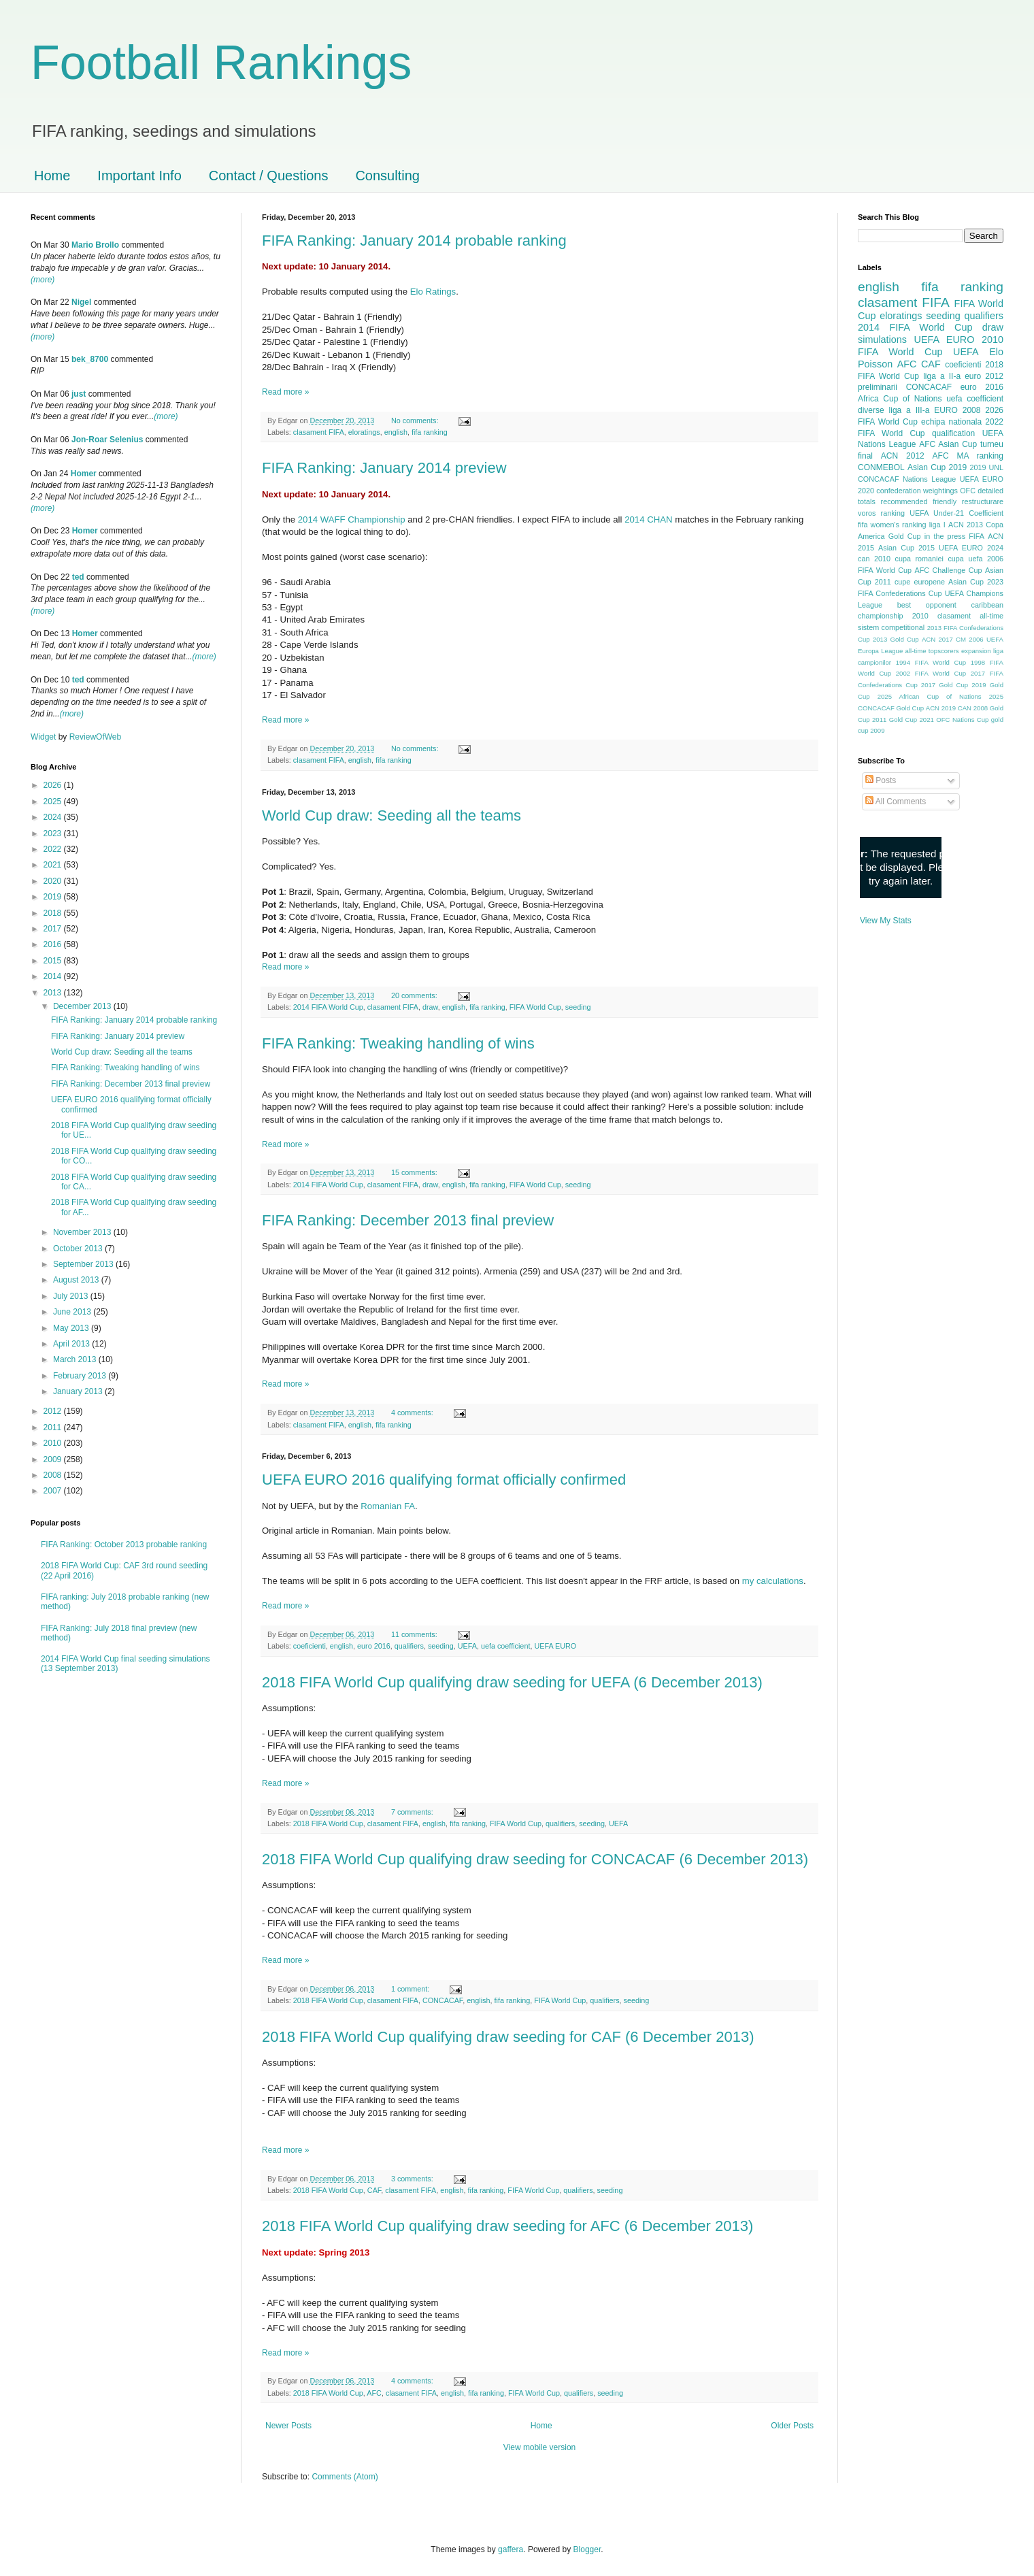 This screenshot has width=1034, height=2576. I want to click on November 2013, so click(83, 1232).